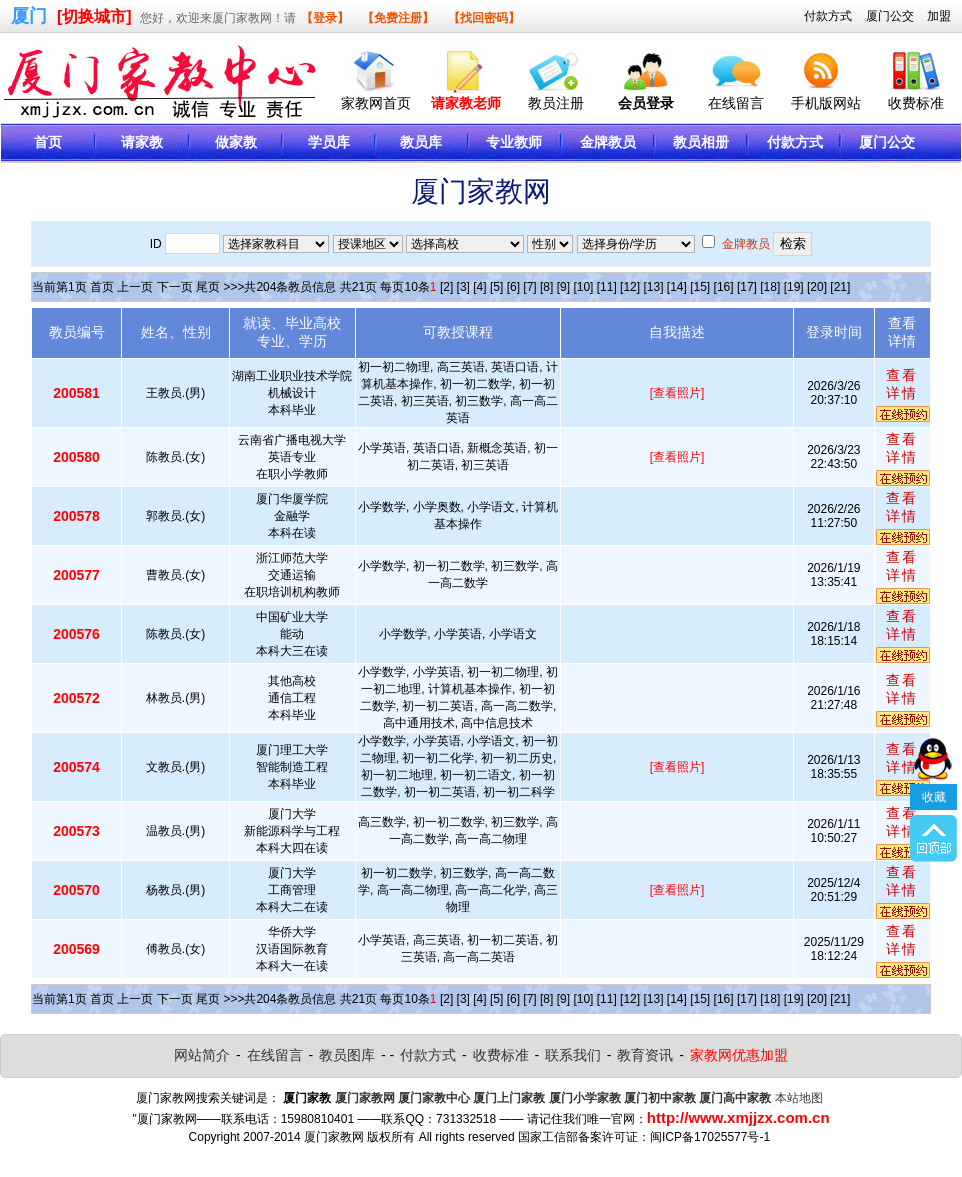 Image resolution: width=962 pixels, height=1177 pixels. I want to click on [2], so click(446, 287).